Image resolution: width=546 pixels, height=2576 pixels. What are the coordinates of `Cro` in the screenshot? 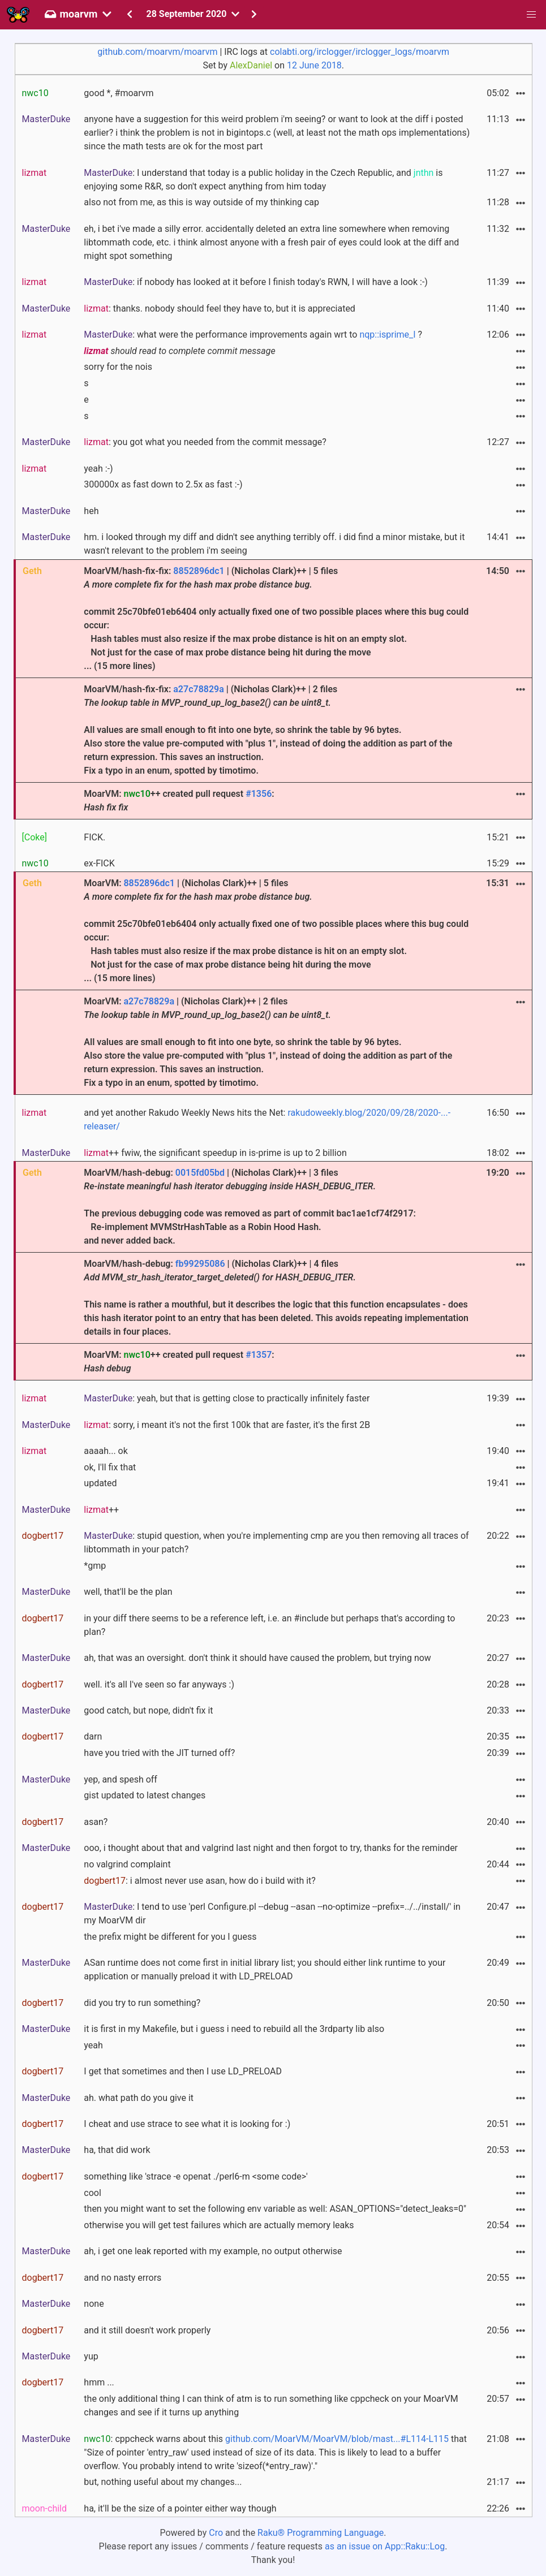 It's located at (216, 2532).